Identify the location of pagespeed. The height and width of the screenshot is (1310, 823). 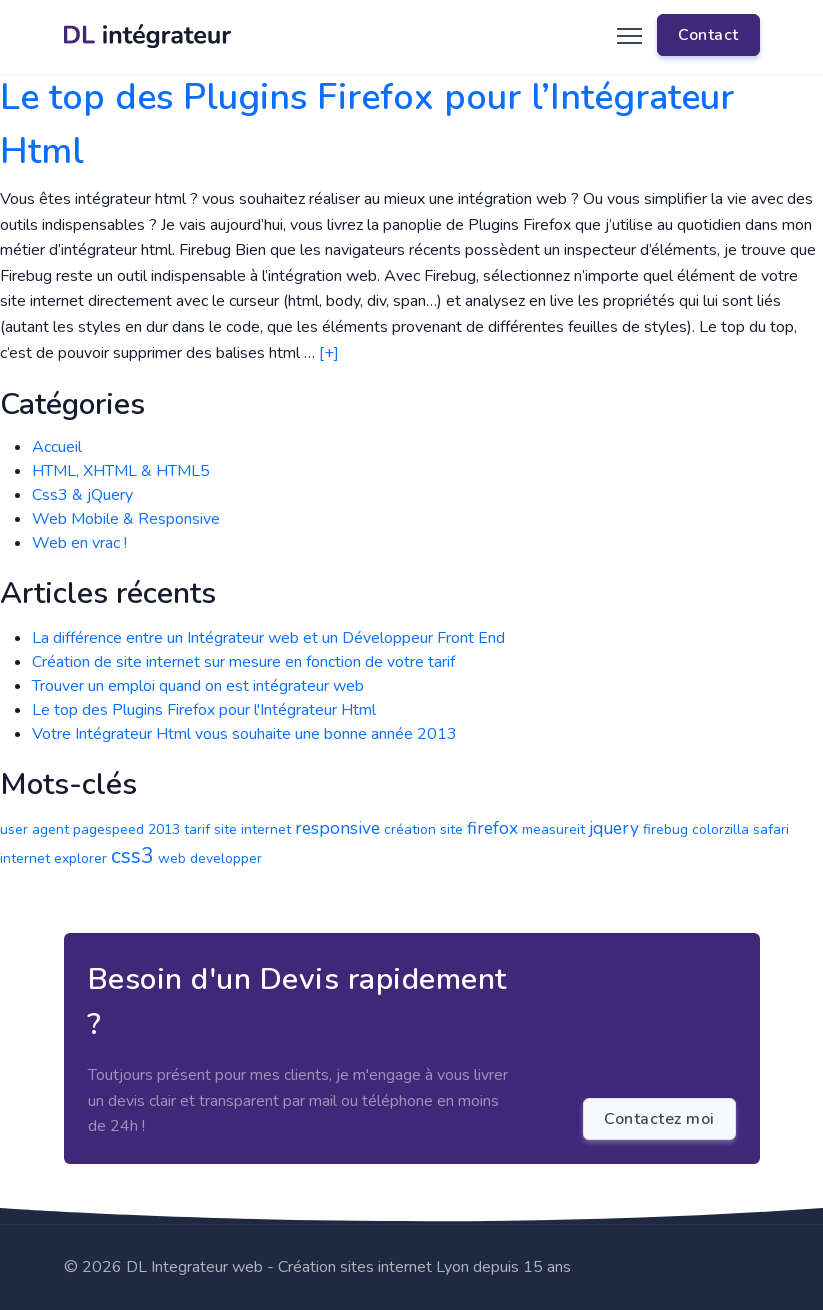
(108, 829).